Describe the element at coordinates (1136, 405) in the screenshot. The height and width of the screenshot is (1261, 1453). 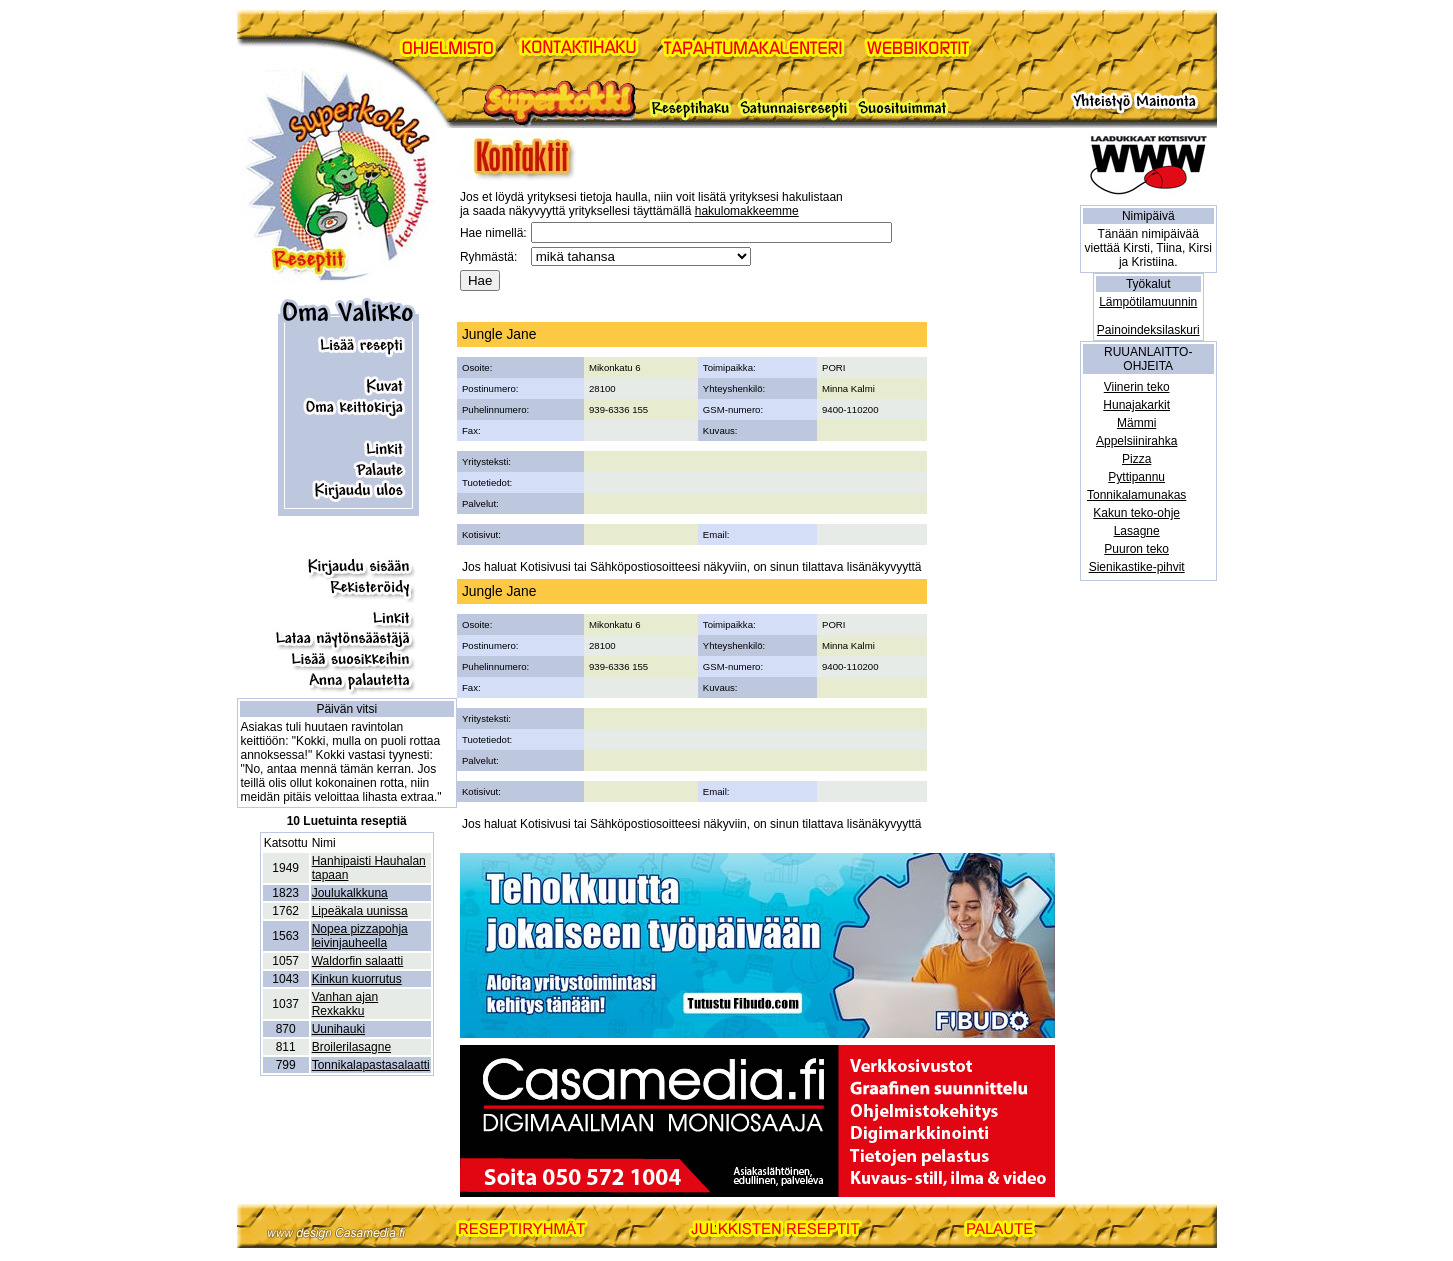
I see `Hunajakarkit` at that location.